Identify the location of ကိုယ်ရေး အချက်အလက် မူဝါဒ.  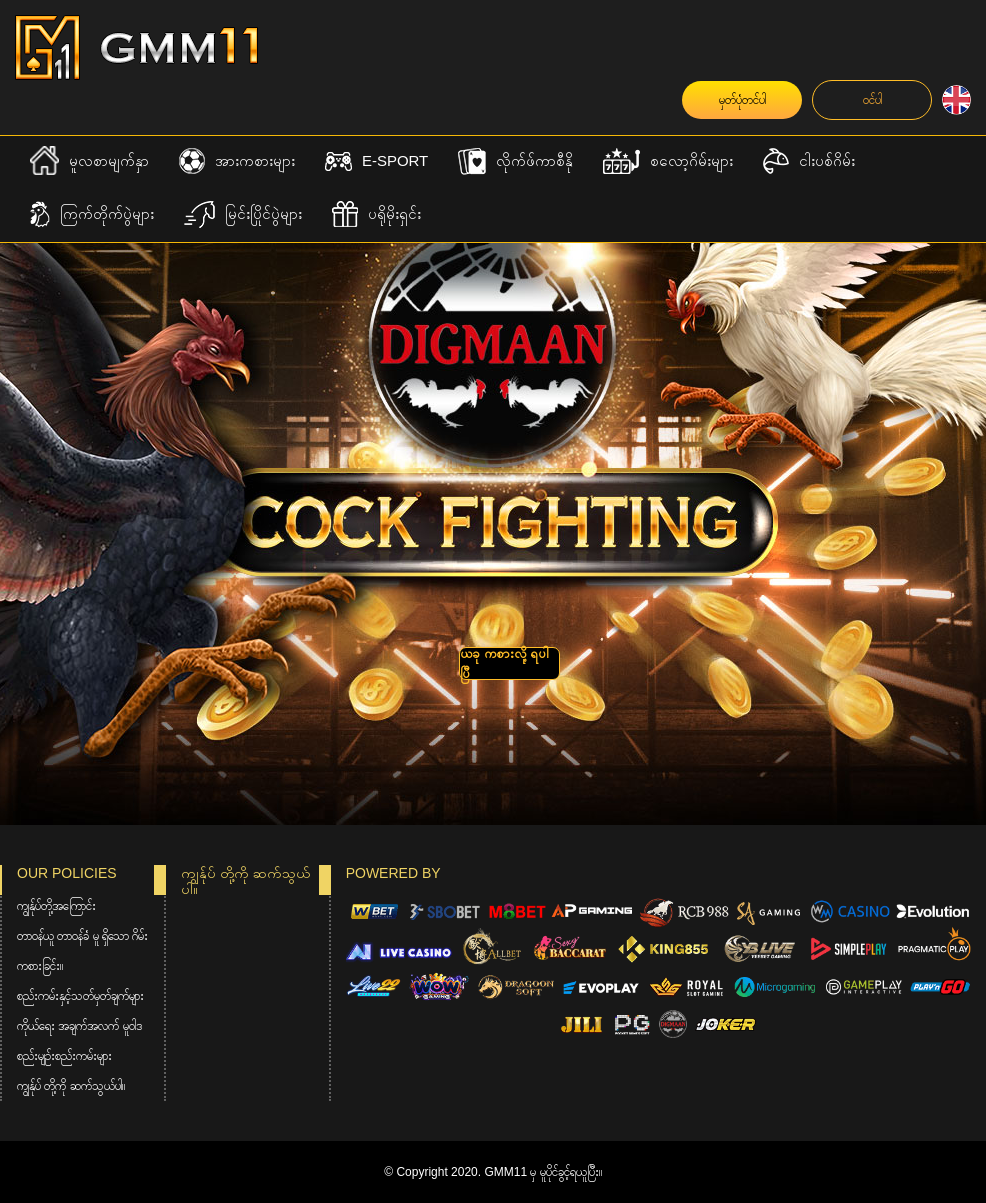
(79, 1026).